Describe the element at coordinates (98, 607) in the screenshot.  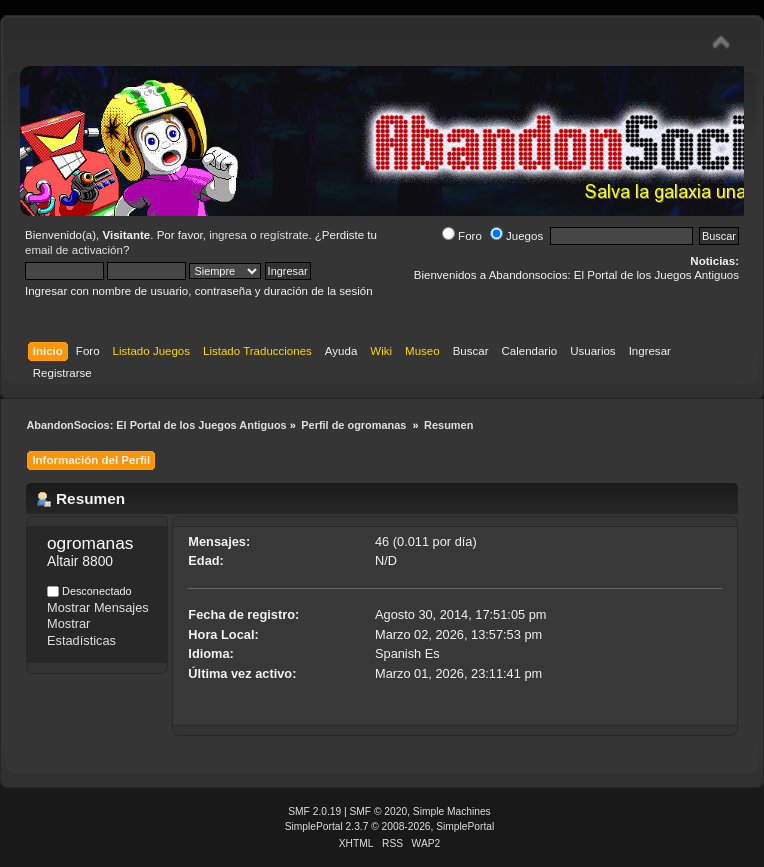
I see `Mostrar Mensajes` at that location.